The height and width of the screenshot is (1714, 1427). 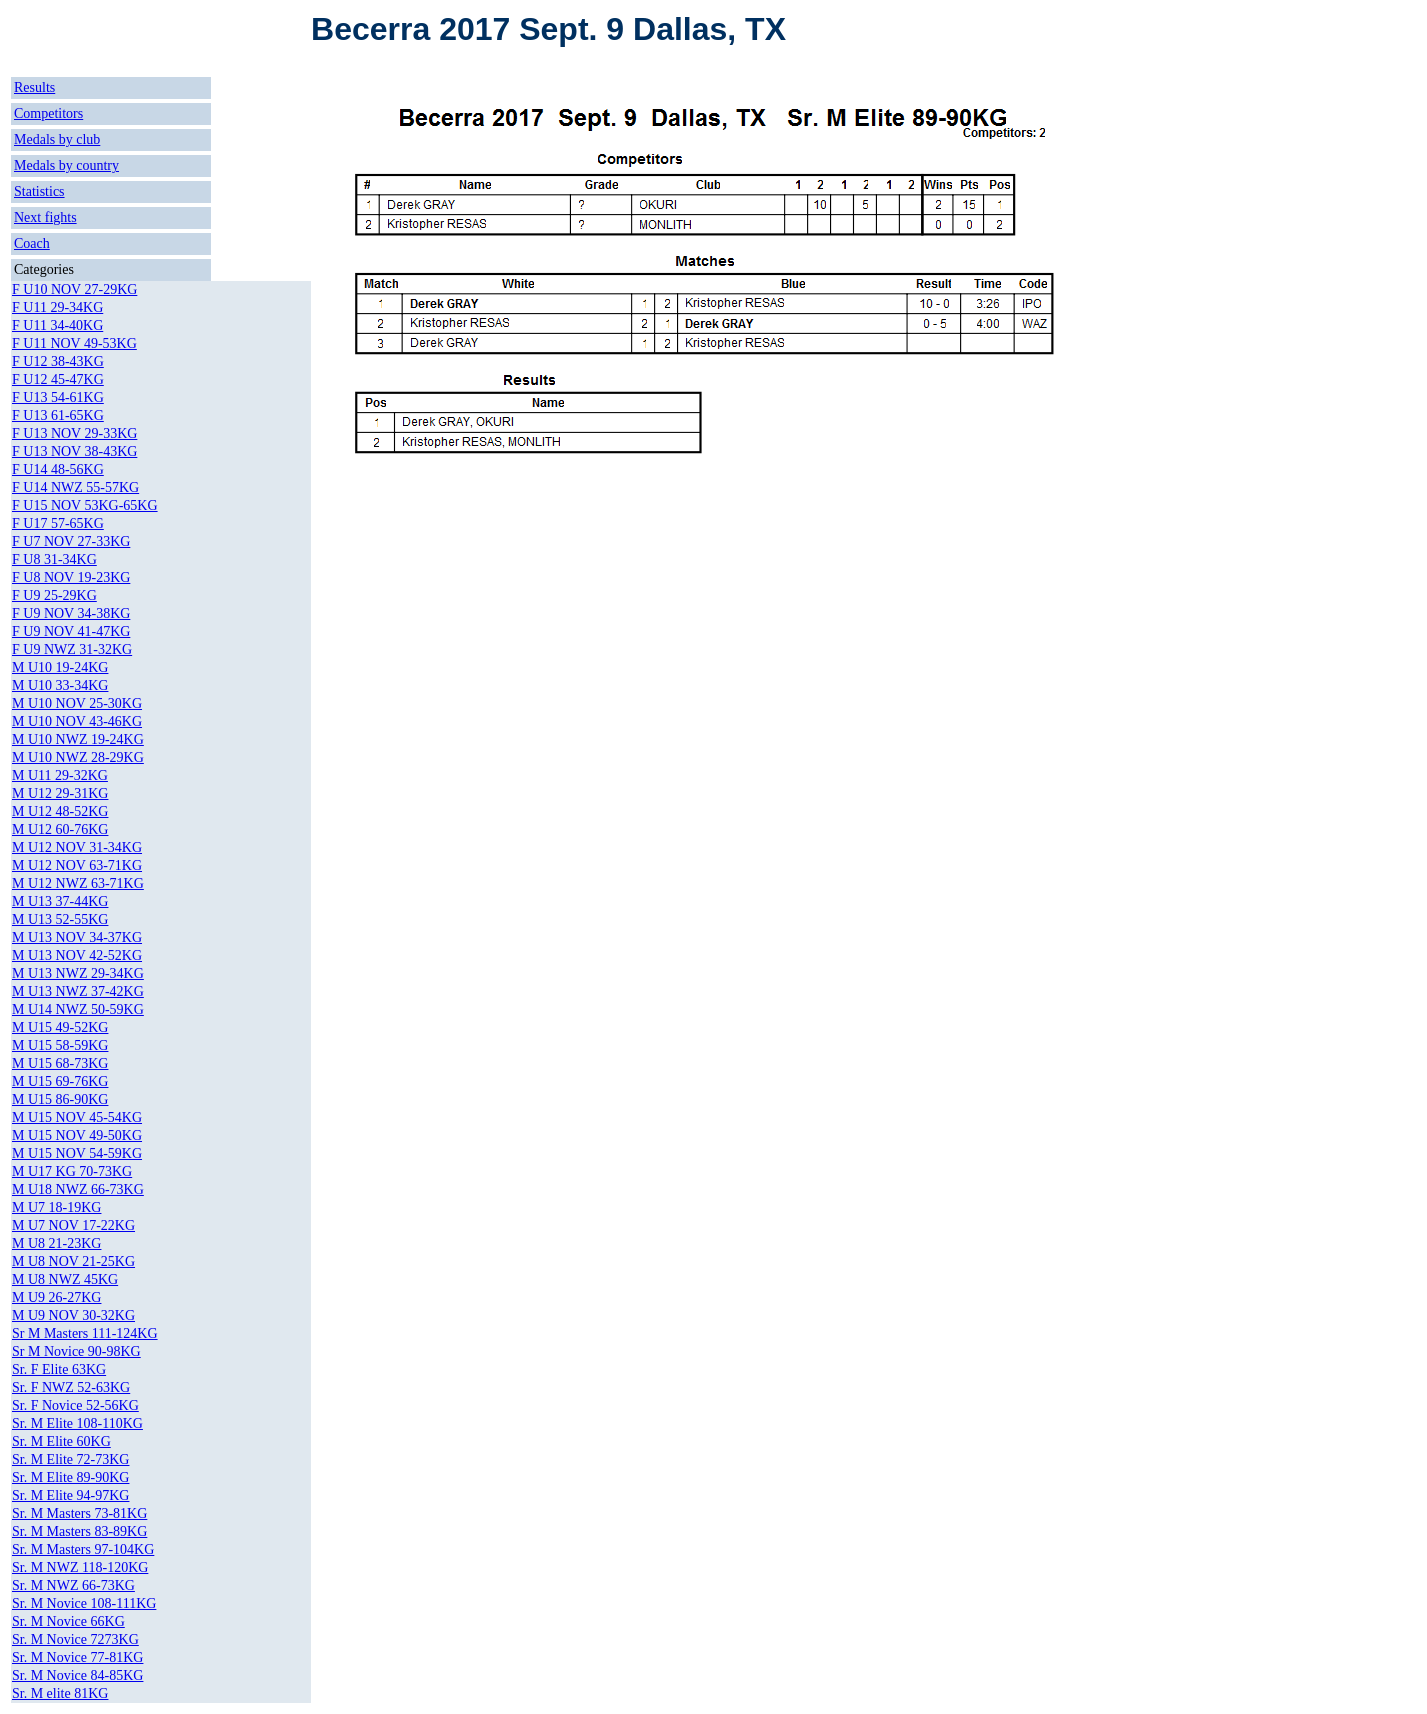 What do you see at coordinates (60, 1693) in the screenshot?
I see `Sr. M elite 81KG` at bounding box center [60, 1693].